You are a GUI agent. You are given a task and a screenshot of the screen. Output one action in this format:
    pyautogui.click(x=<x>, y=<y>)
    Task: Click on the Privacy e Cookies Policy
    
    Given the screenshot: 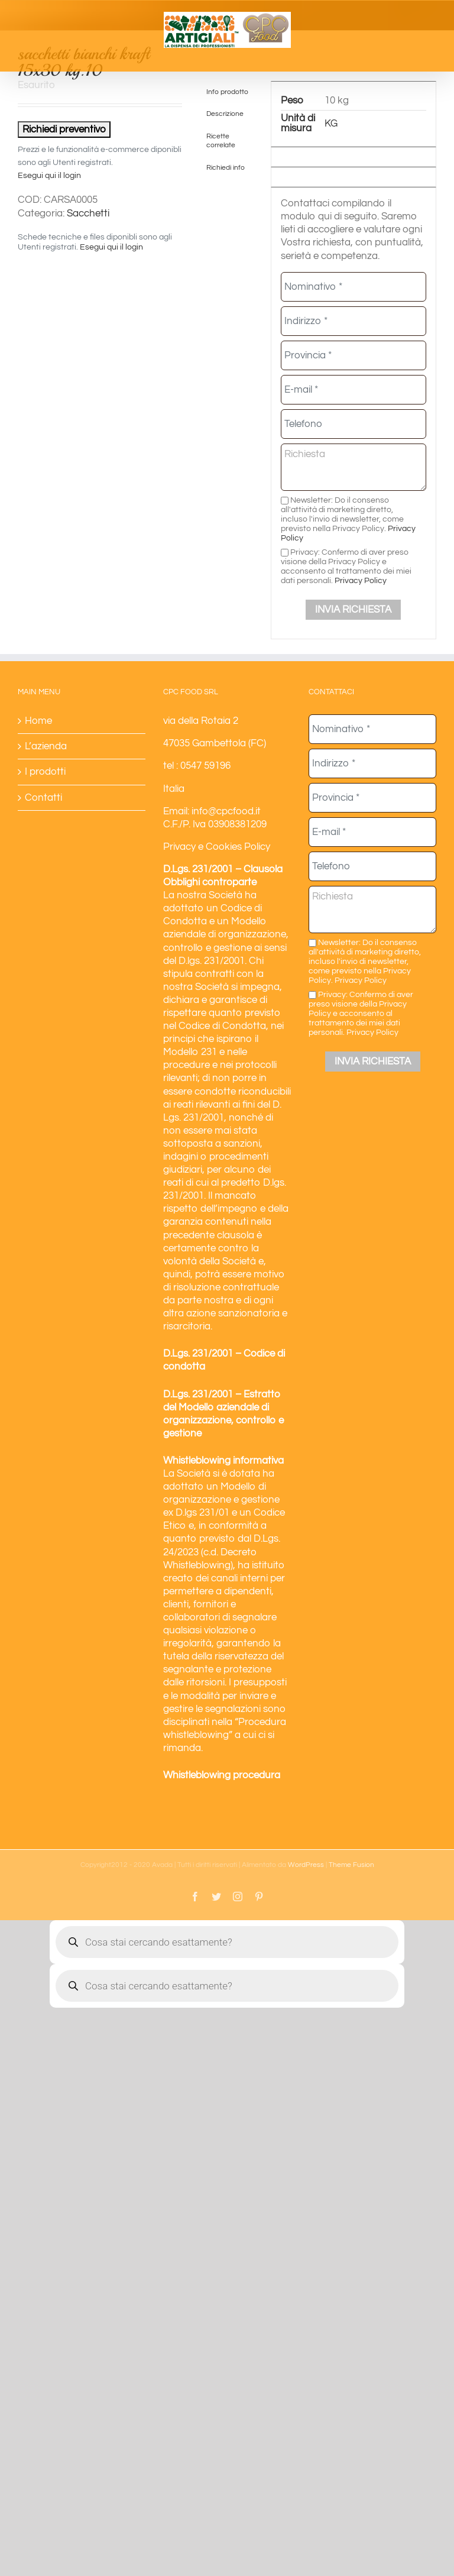 What is the action you would take?
    pyautogui.click(x=216, y=847)
    